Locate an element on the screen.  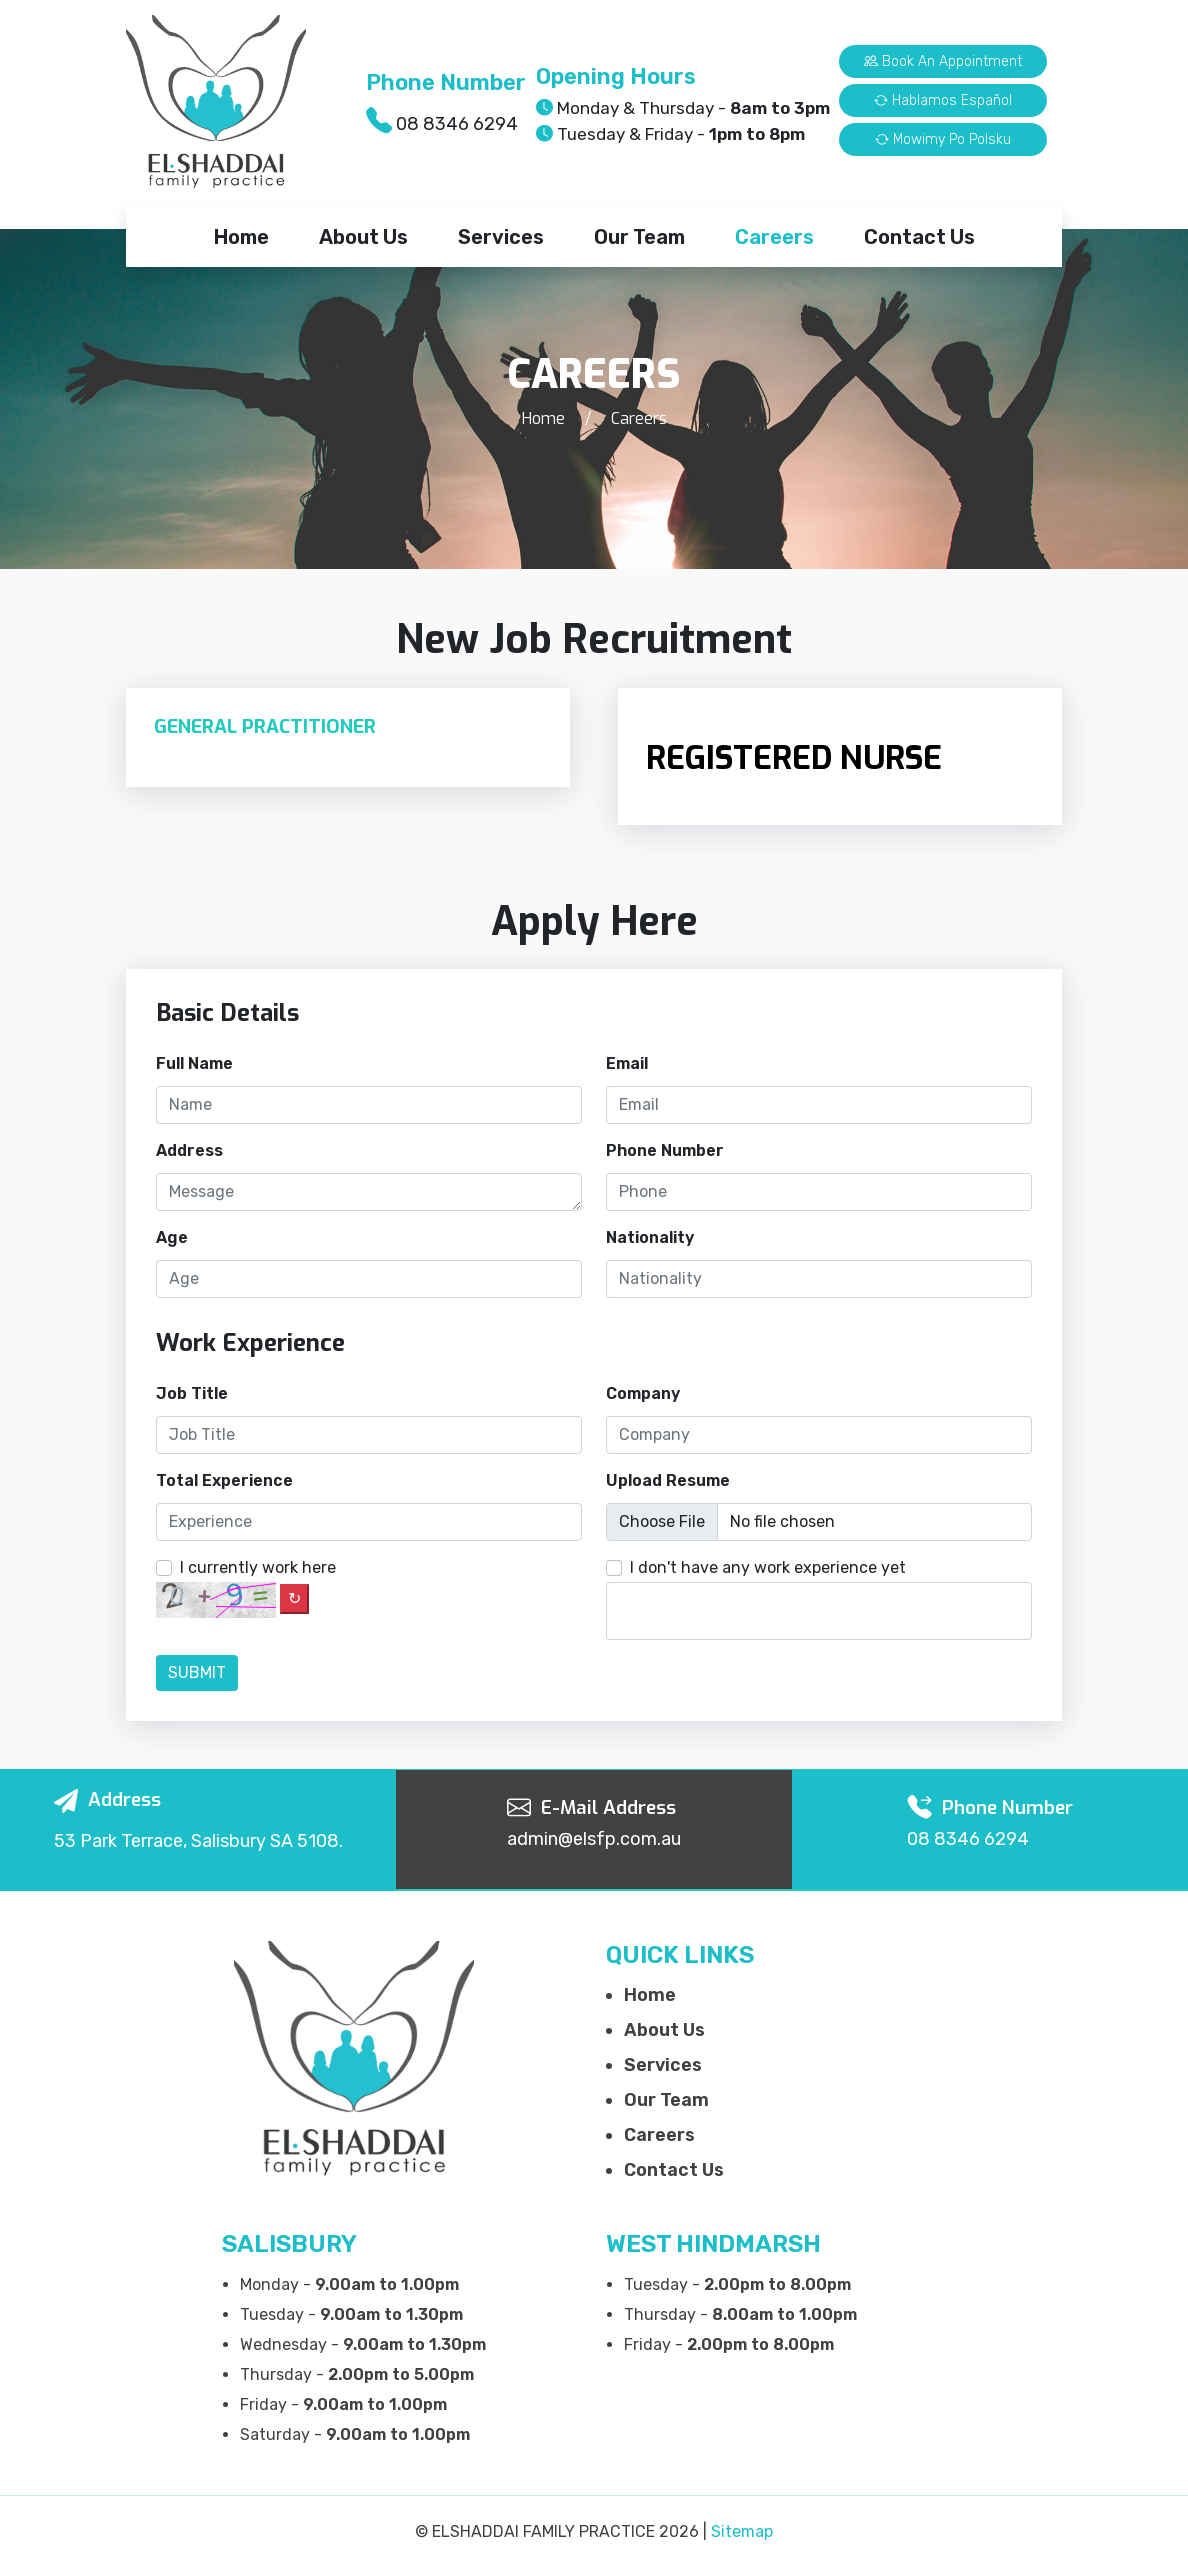
Contact Us is located at coordinates (919, 237).